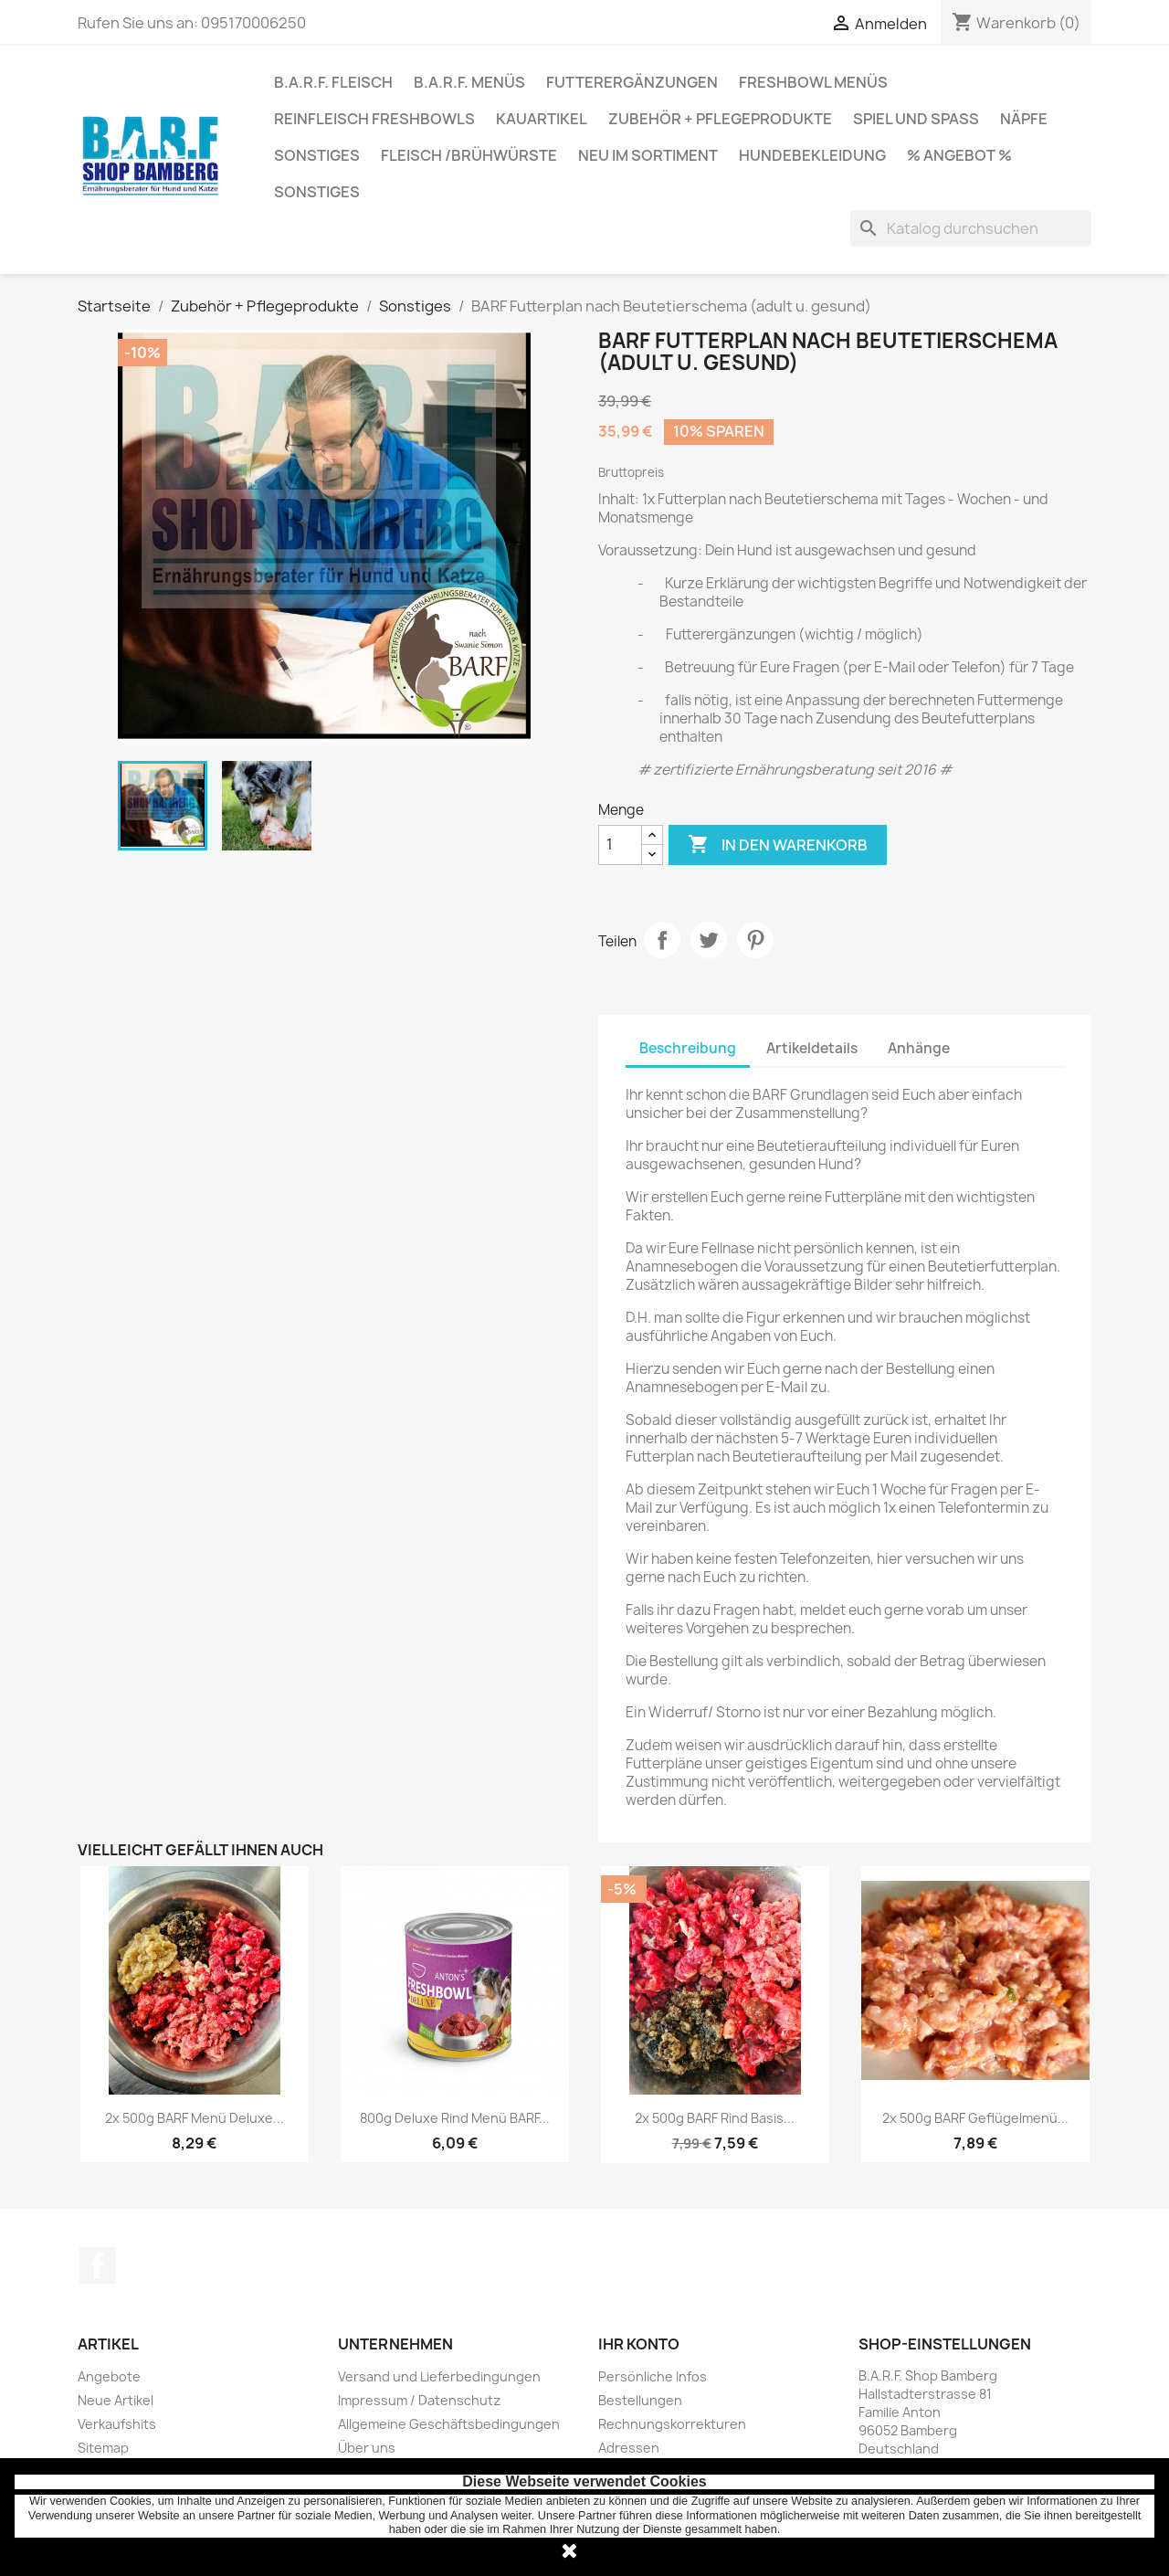 Image resolution: width=1169 pixels, height=2576 pixels. I want to click on Bestellungen, so click(640, 2400).